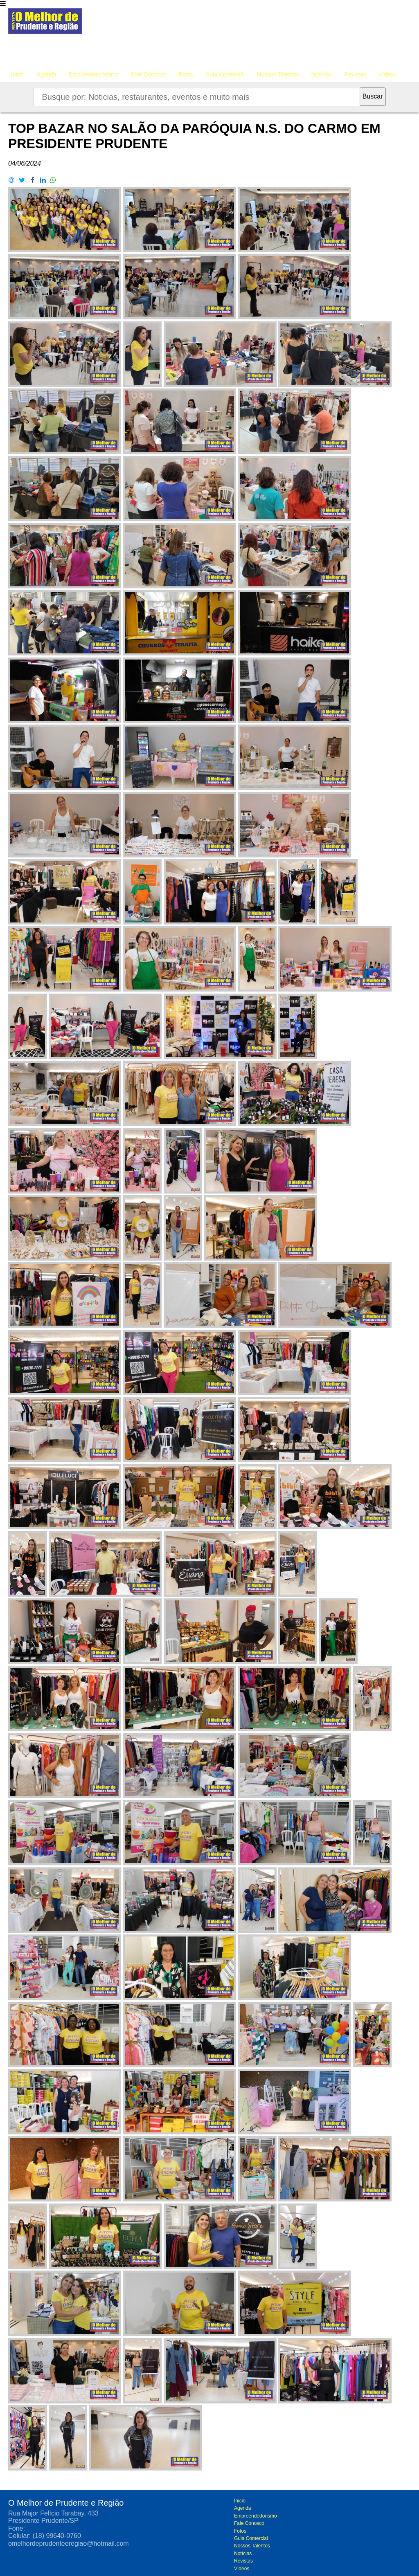 The image size is (419, 2576). I want to click on O melhor de Prudente e Região, so click(45, 23).